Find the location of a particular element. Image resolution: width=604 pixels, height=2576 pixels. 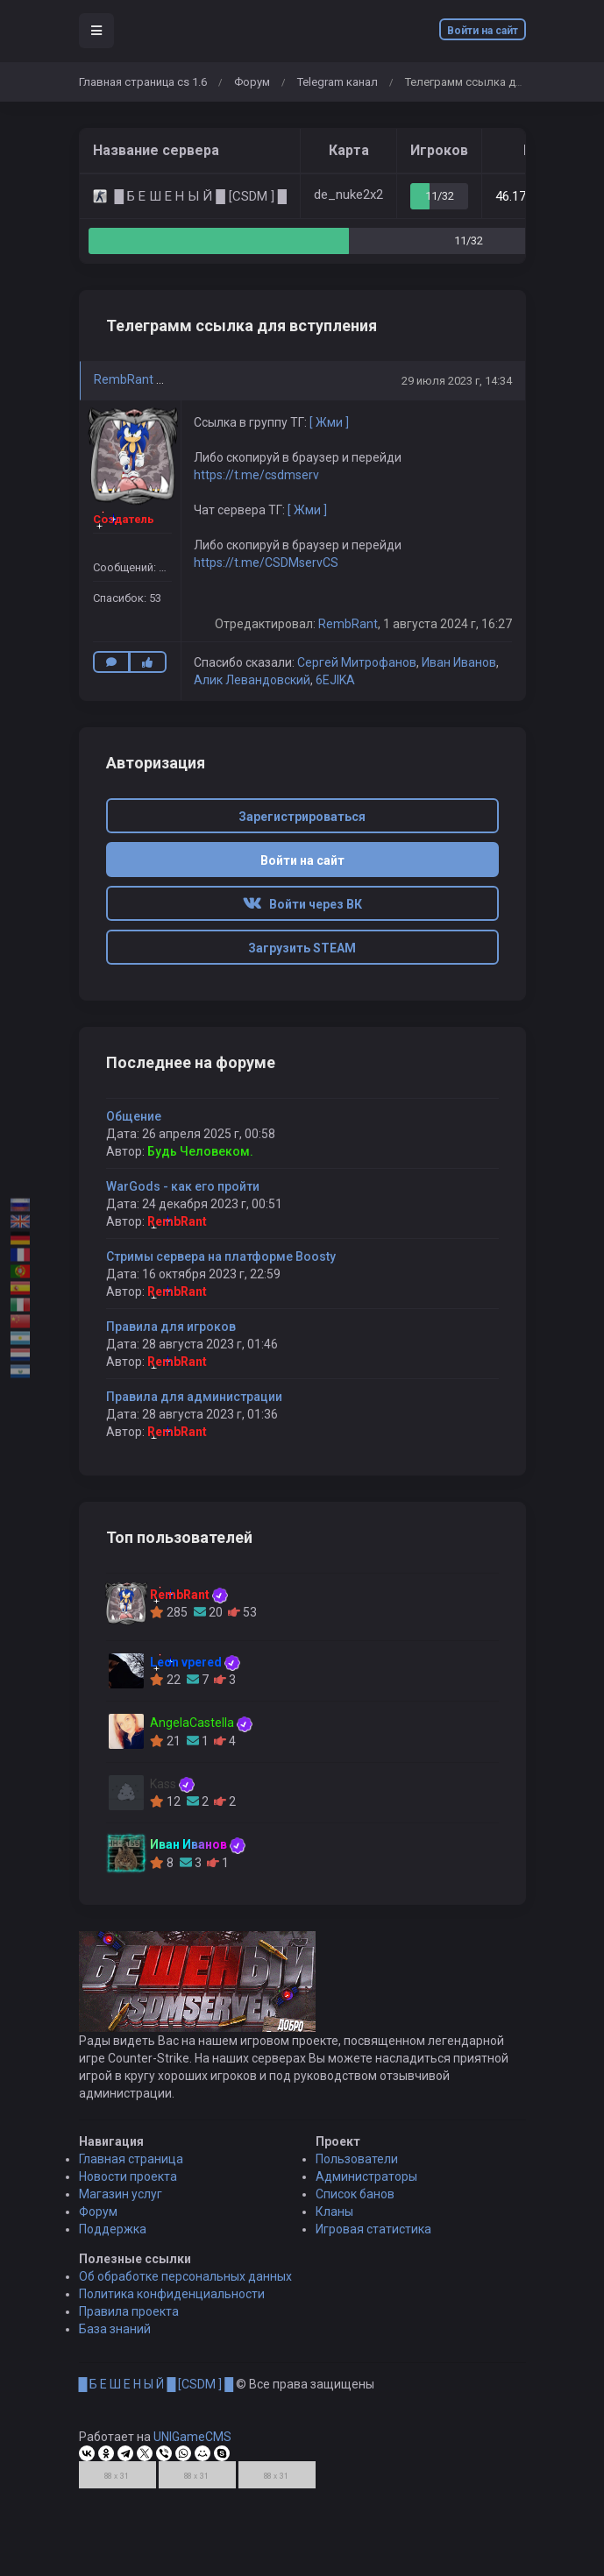

Зарегистрироваться is located at coordinates (302, 817).